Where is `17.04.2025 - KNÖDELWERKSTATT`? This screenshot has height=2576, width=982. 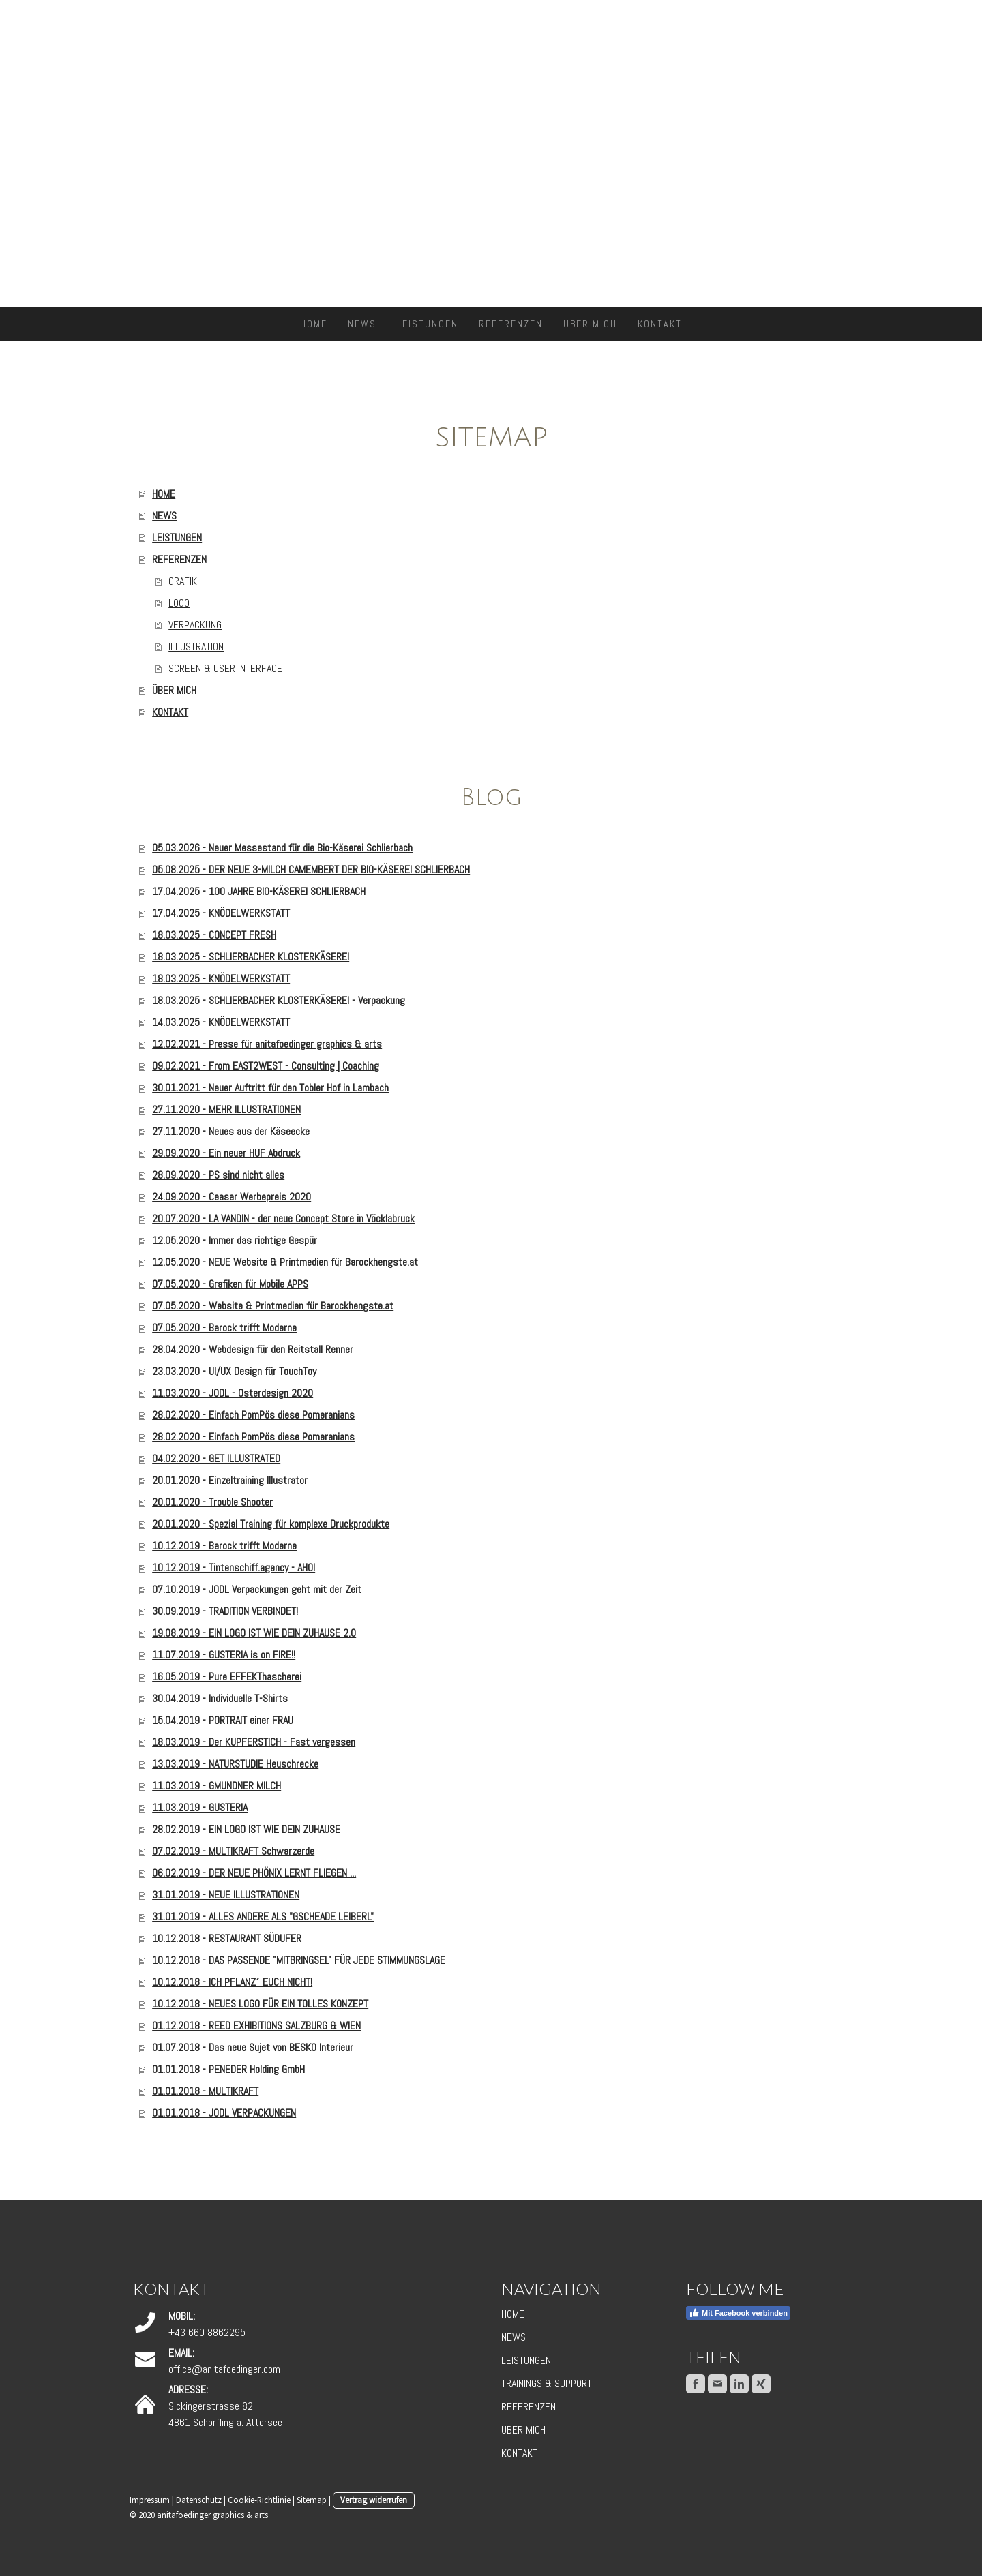
17.04.2025 - KNÖDELWERKSTATT is located at coordinates (221, 913).